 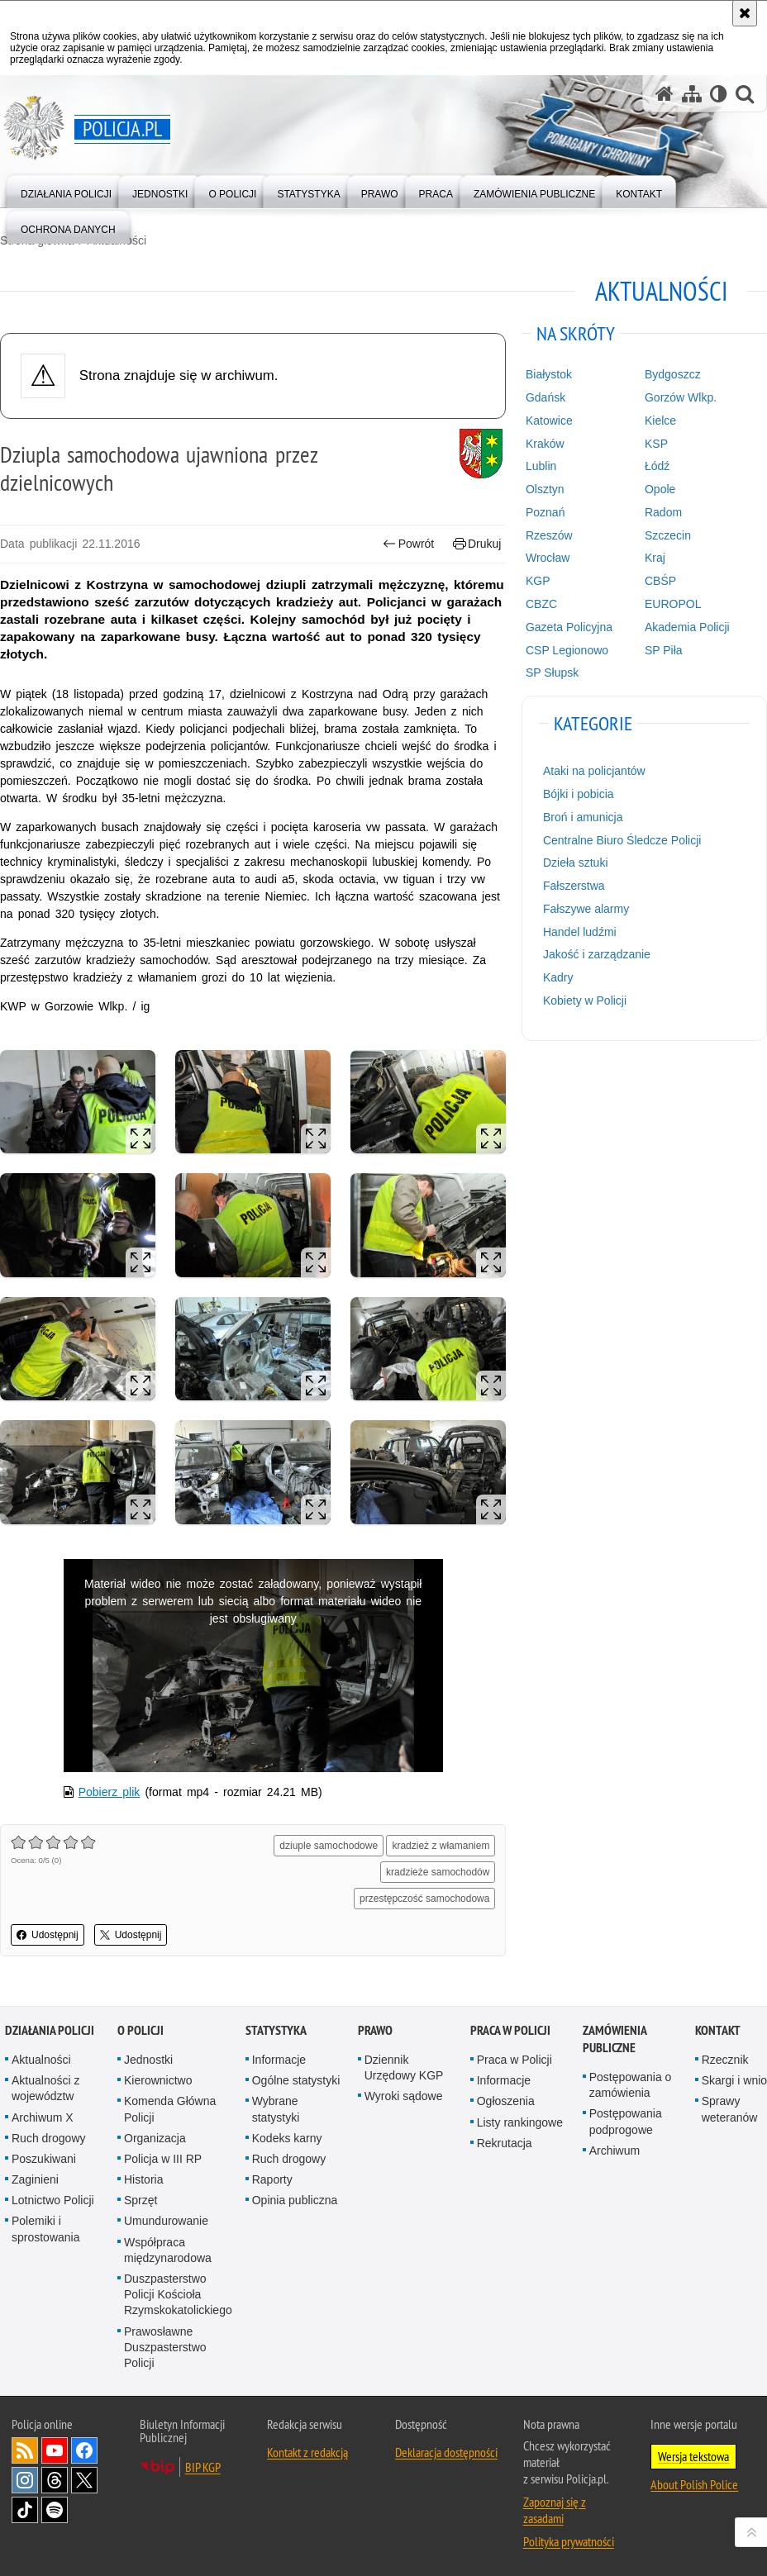 What do you see at coordinates (668, 535) in the screenshot?
I see `Szczecin` at bounding box center [668, 535].